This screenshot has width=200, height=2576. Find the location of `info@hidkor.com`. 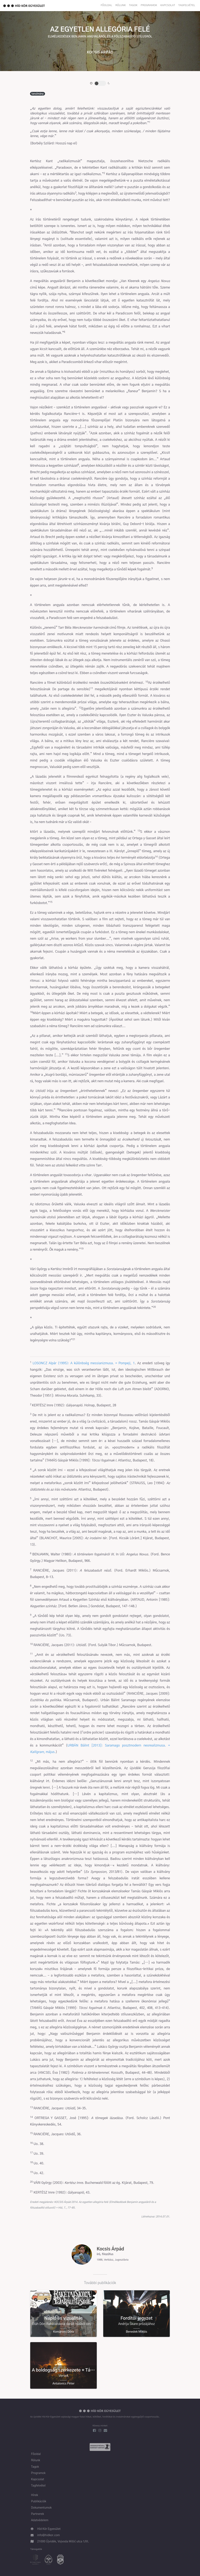

info@hidkor.com is located at coordinates (48, 2535).